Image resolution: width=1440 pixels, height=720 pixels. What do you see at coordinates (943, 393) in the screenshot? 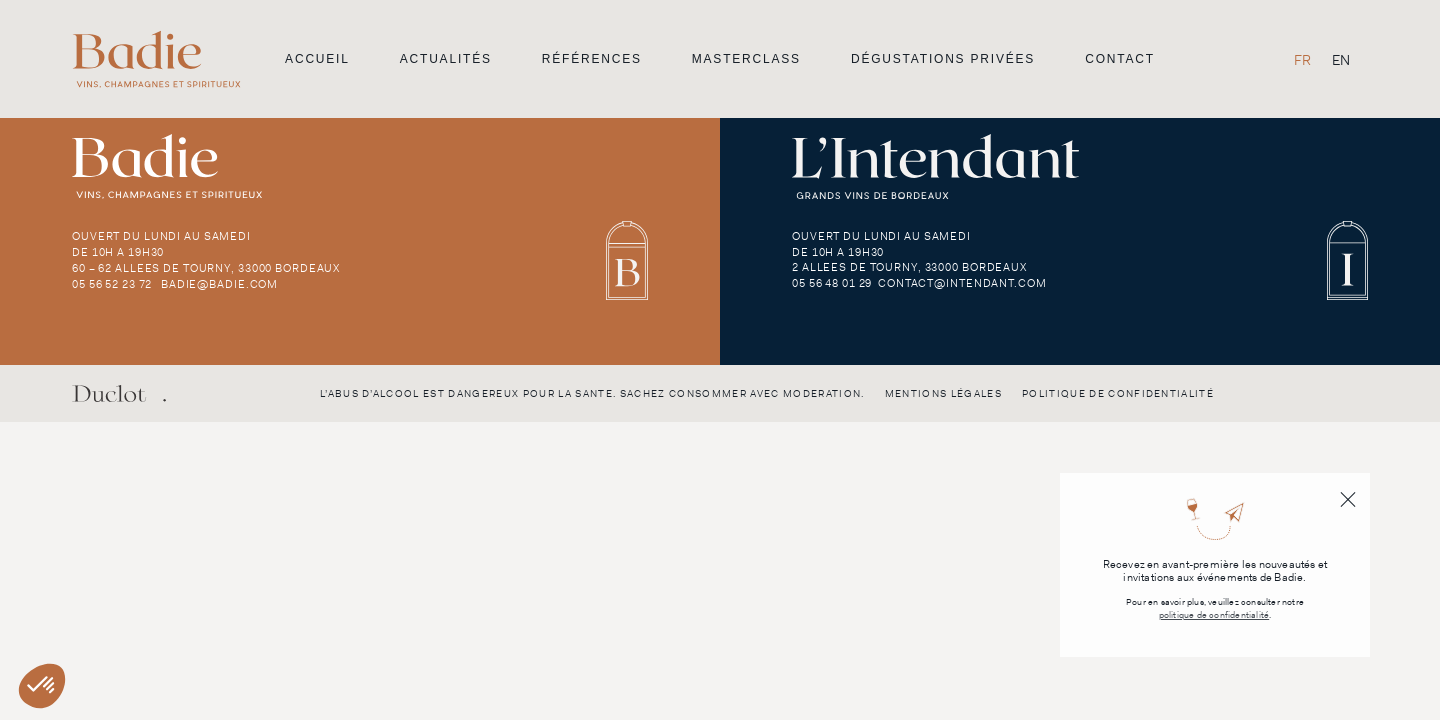
I see `Mentions légales` at bounding box center [943, 393].